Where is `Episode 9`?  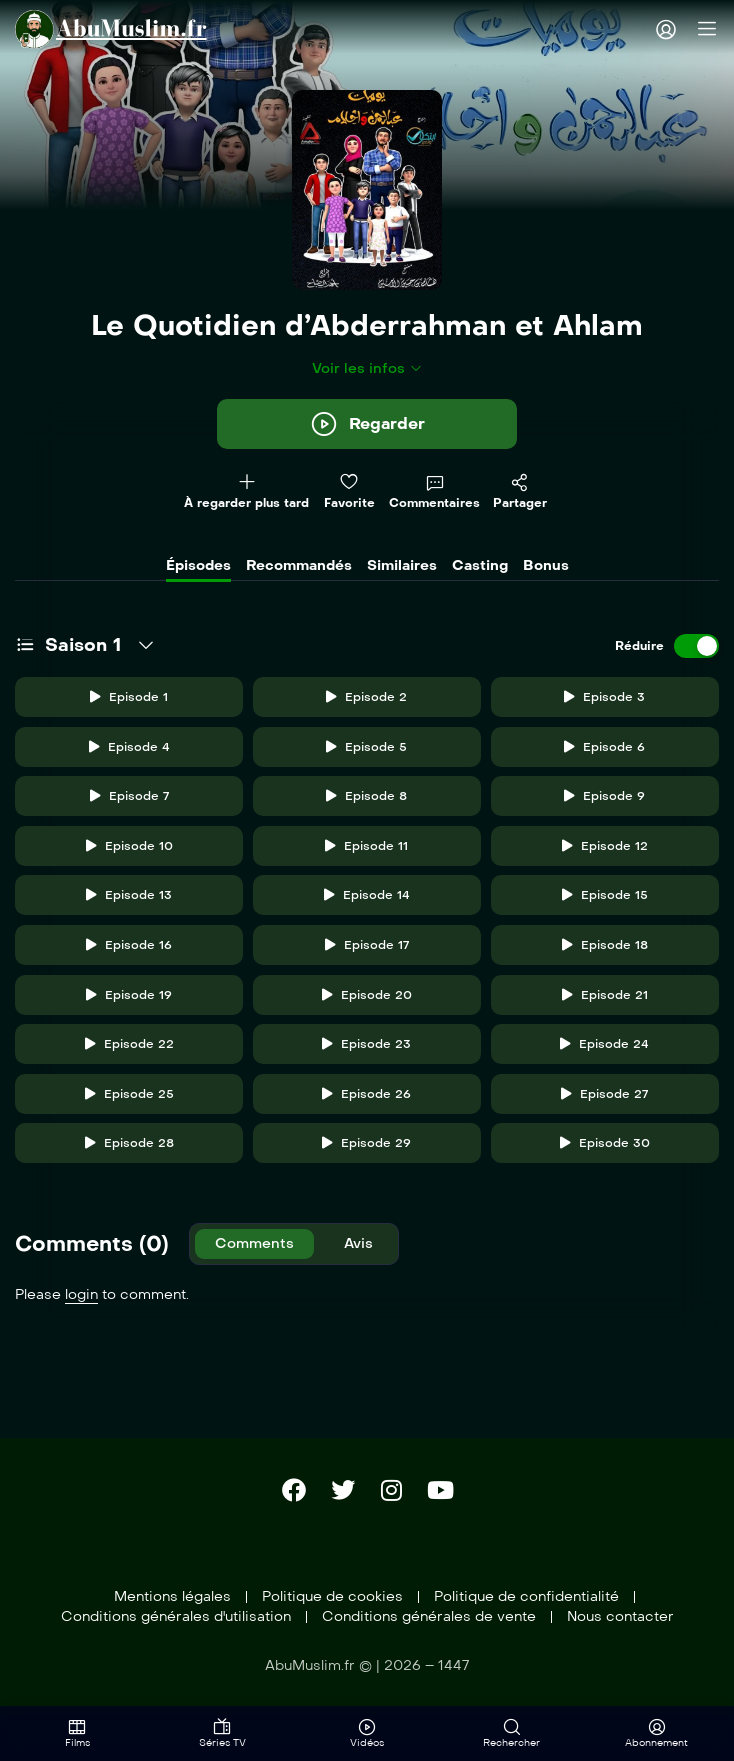
Episode 9 is located at coordinates (604, 796).